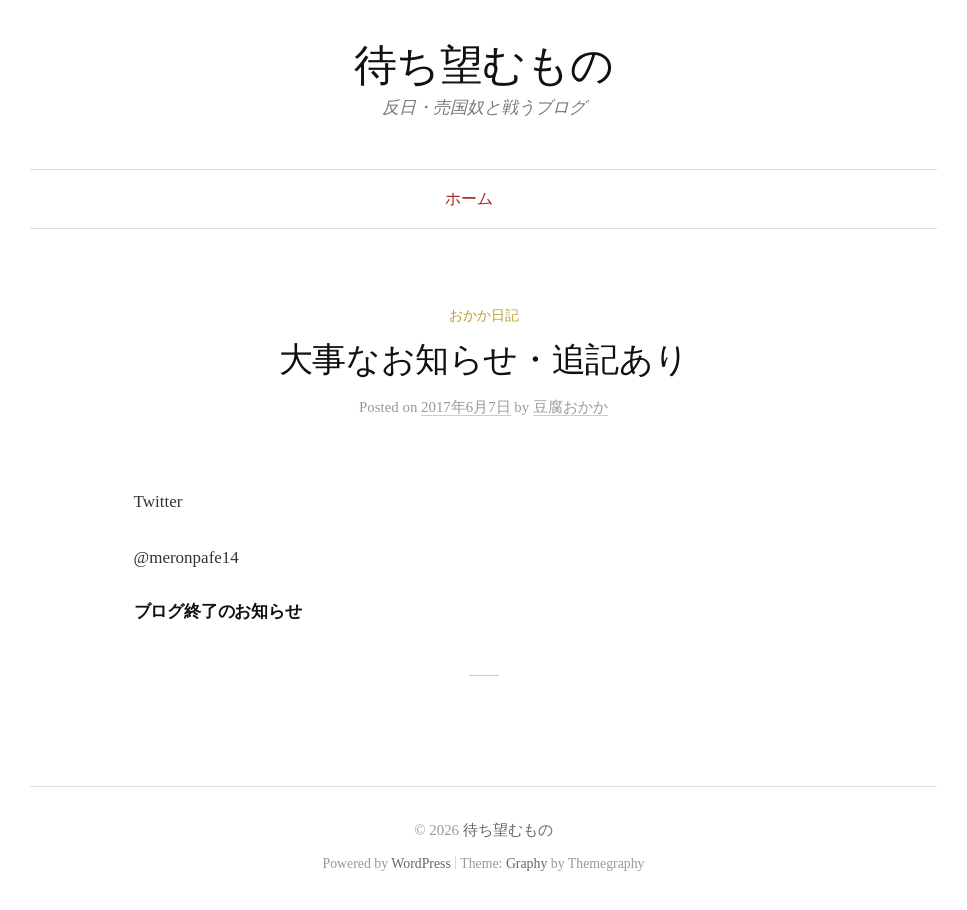 Image resolution: width=967 pixels, height=910 pixels. What do you see at coordinates (484, 359) in the screenshot?
I see `大事なお知らせ・追記あり` at bounding box center [484, 359].